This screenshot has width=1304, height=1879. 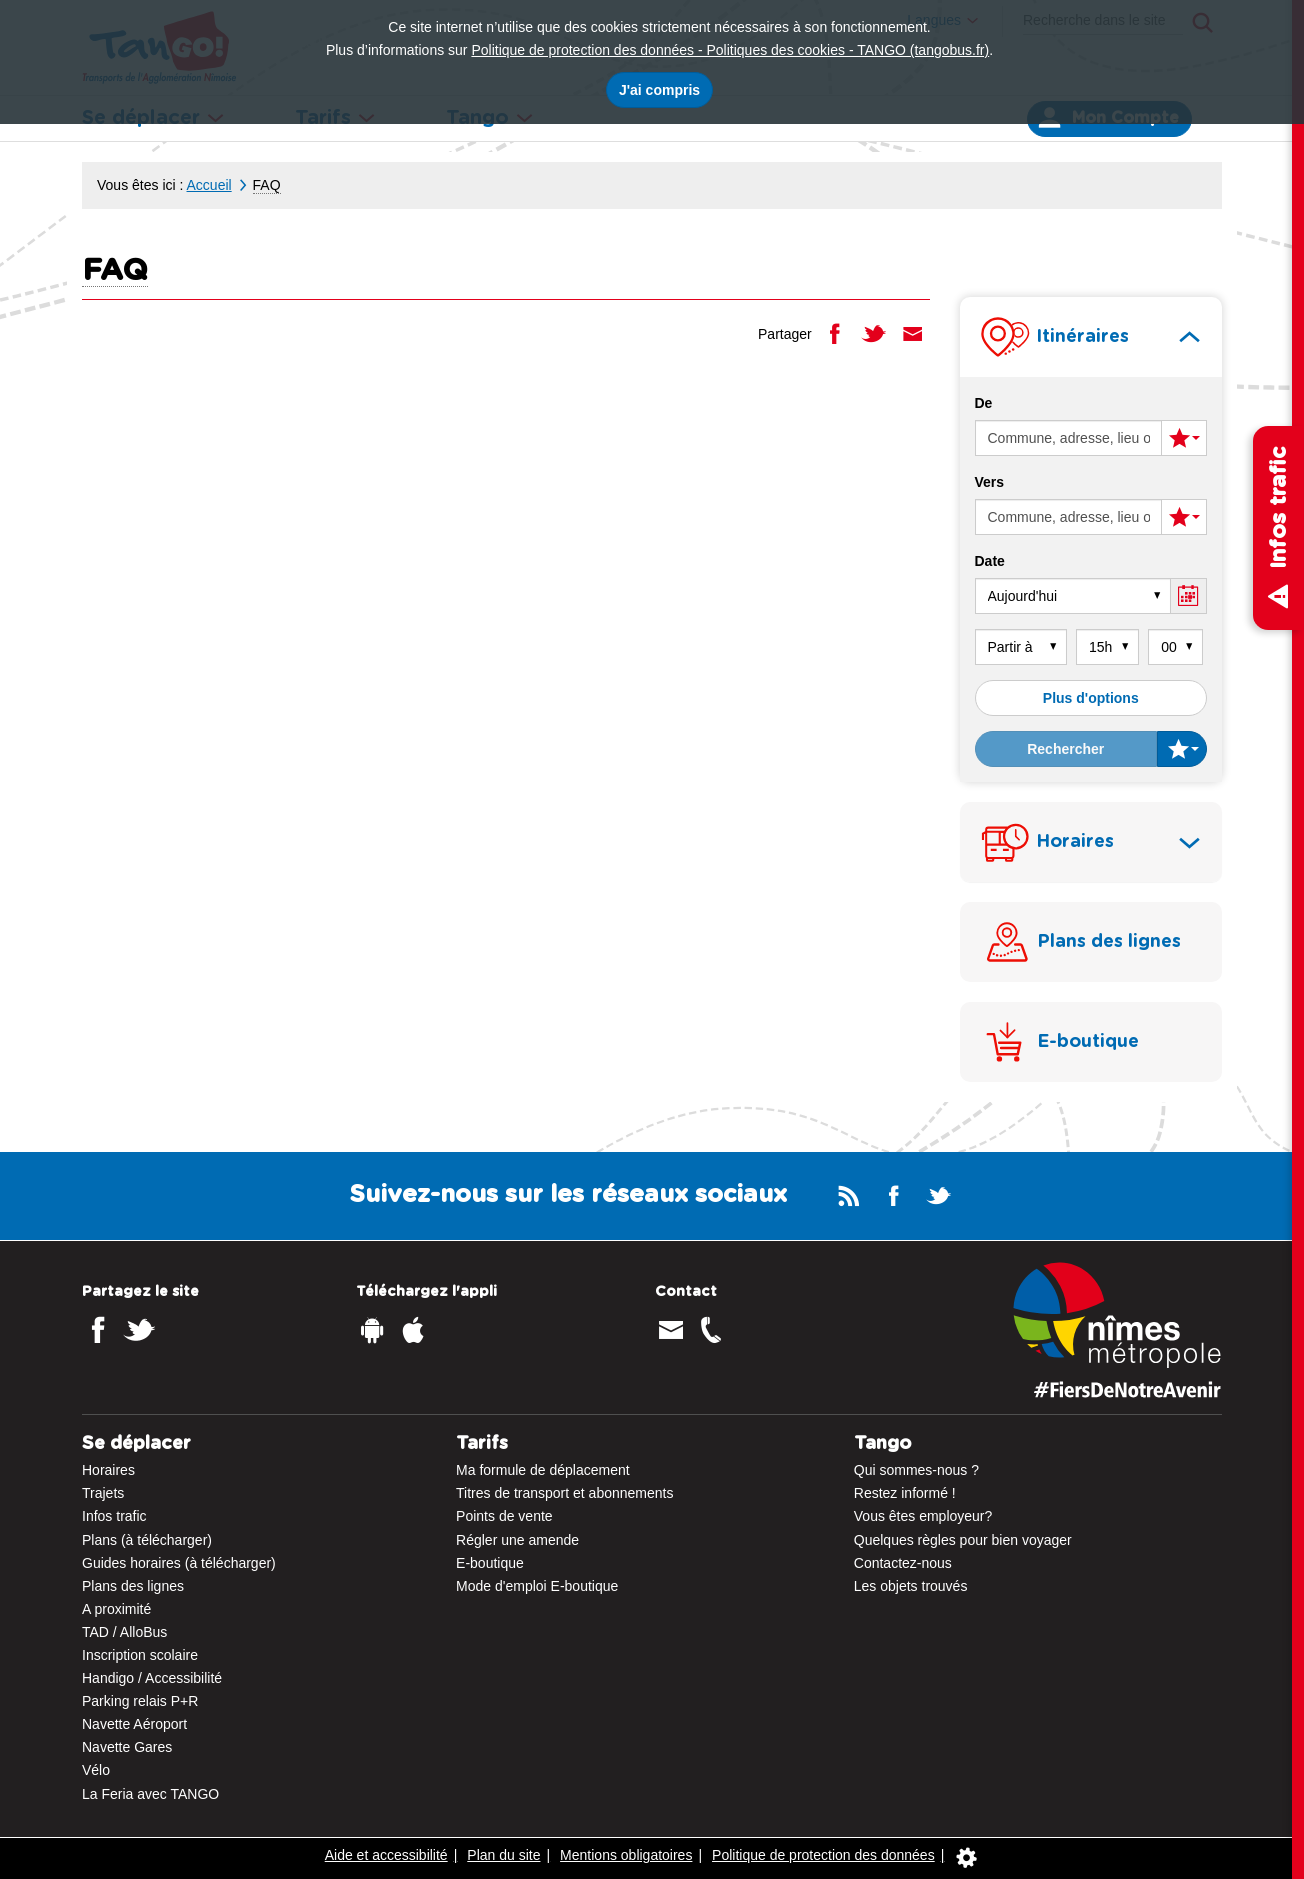 I want to click on Ma formule de déplacement, so click(x=543, y=1470).